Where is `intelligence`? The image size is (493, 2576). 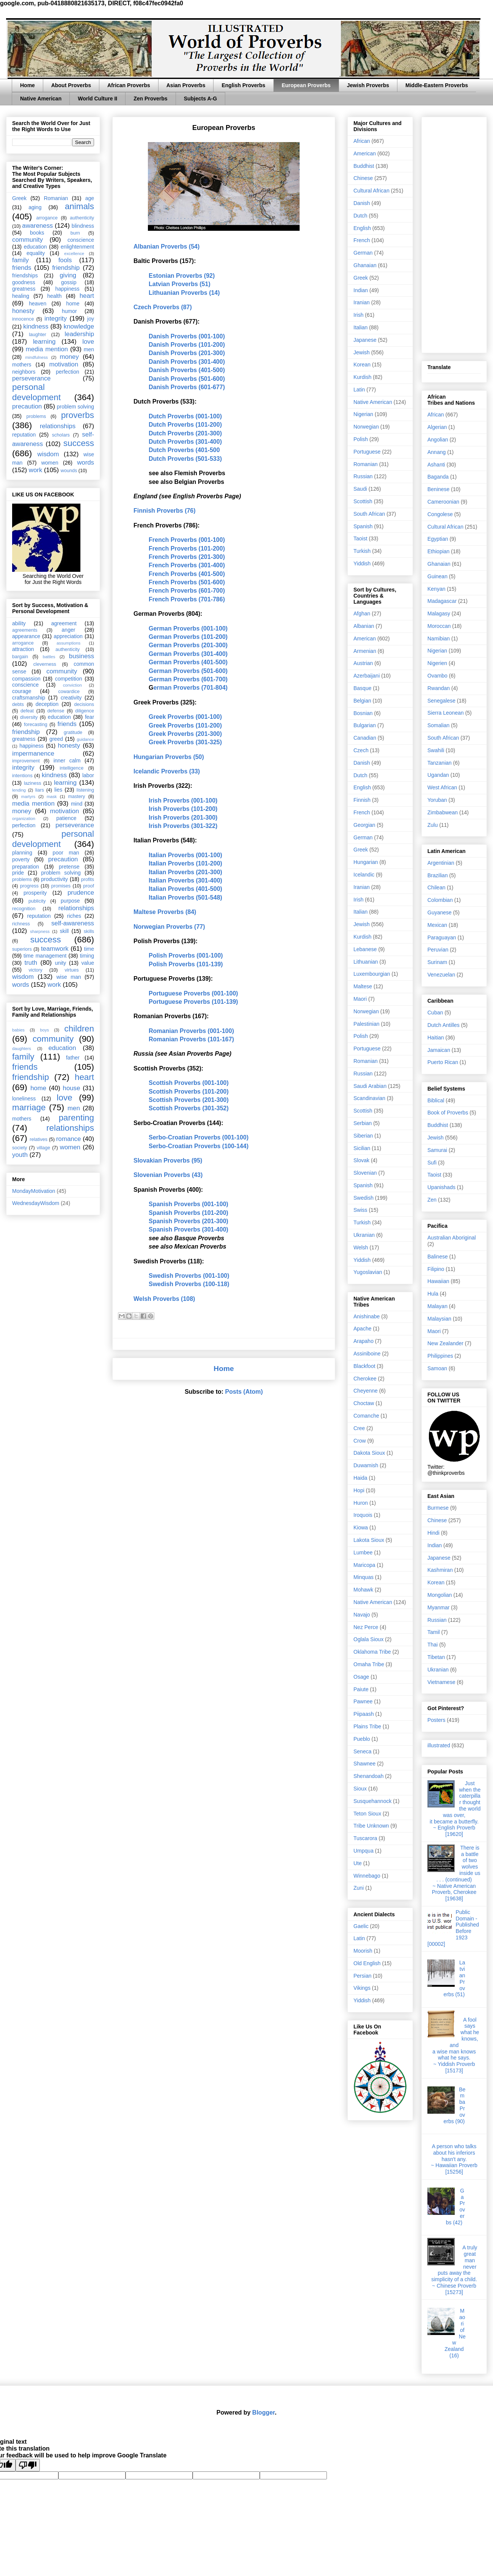 intelligence is located at coordinates (71, 768).